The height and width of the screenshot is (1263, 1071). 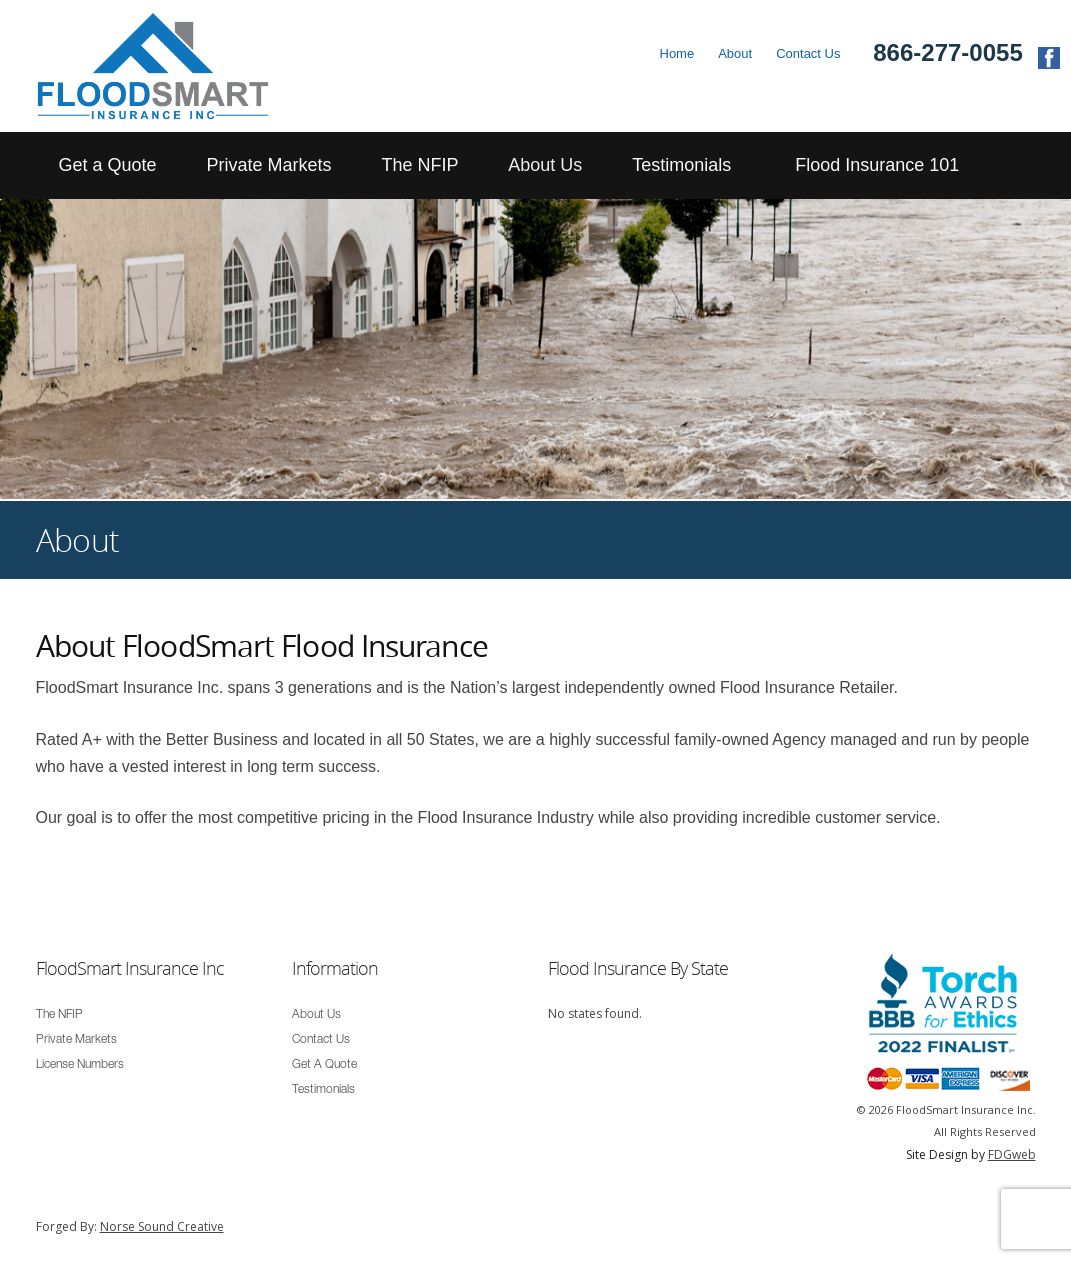 I want to click on Get A Quote, so click(x=324, y=1065).